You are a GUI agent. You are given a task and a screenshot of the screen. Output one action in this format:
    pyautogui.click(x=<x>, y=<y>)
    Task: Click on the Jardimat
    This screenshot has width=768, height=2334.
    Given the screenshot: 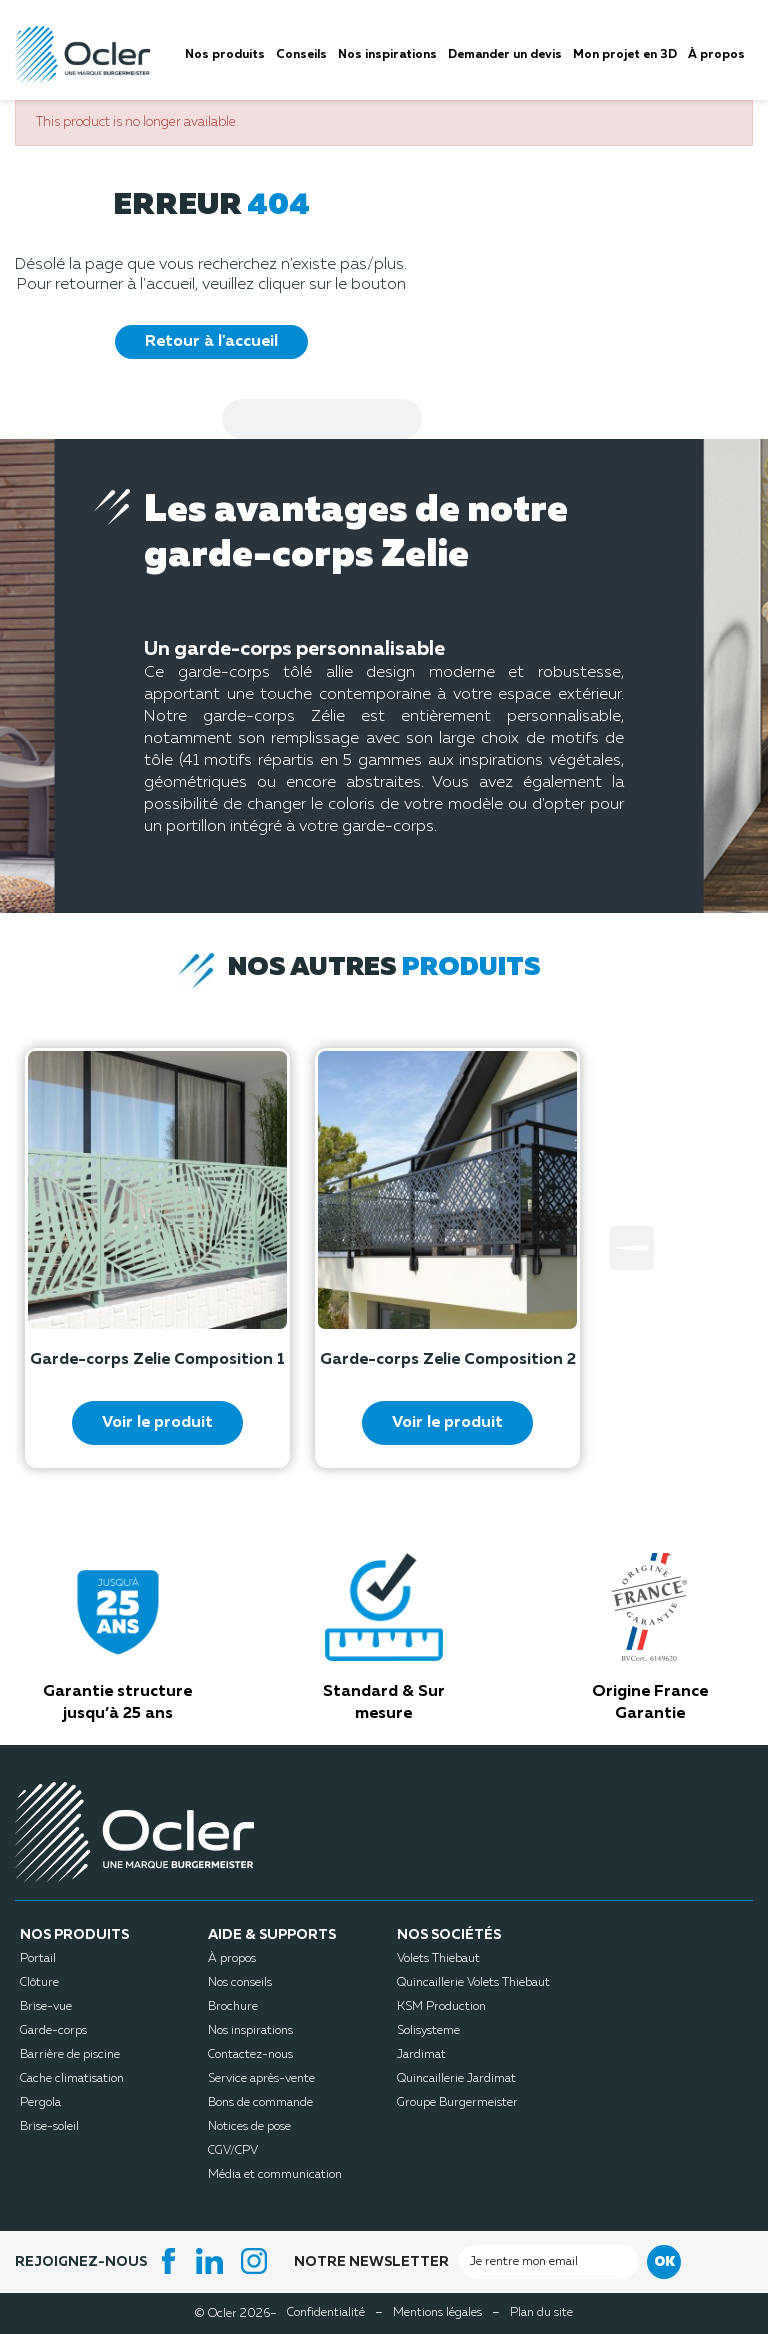 What is the action you would take?
    pyautogui.click(x=421, y=2055)
    